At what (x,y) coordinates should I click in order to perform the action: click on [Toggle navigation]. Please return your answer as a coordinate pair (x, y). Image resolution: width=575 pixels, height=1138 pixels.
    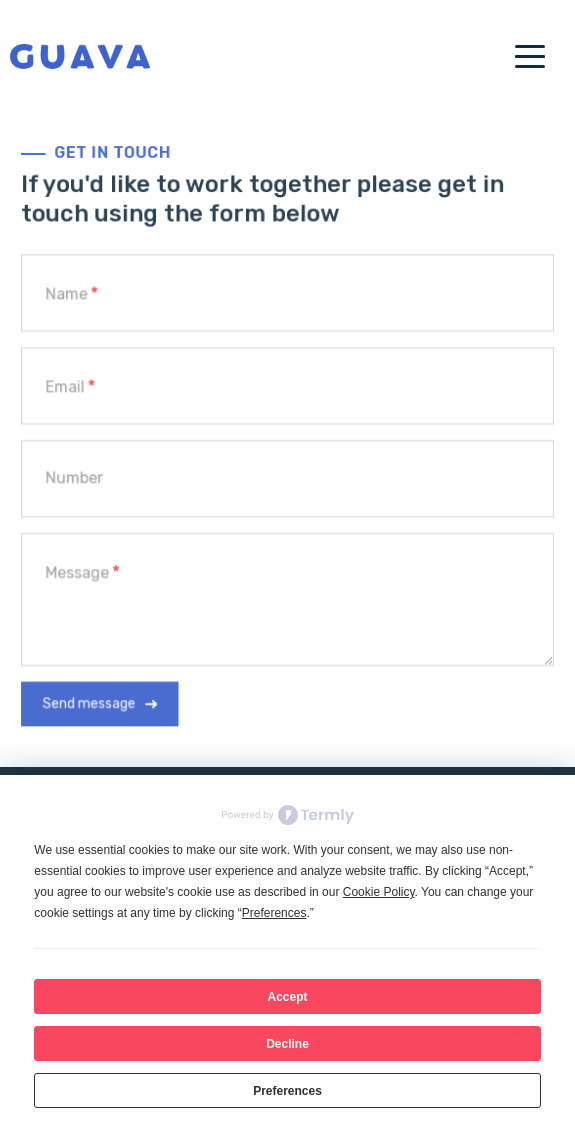
    Looking at the image, I should click on (520, 55).